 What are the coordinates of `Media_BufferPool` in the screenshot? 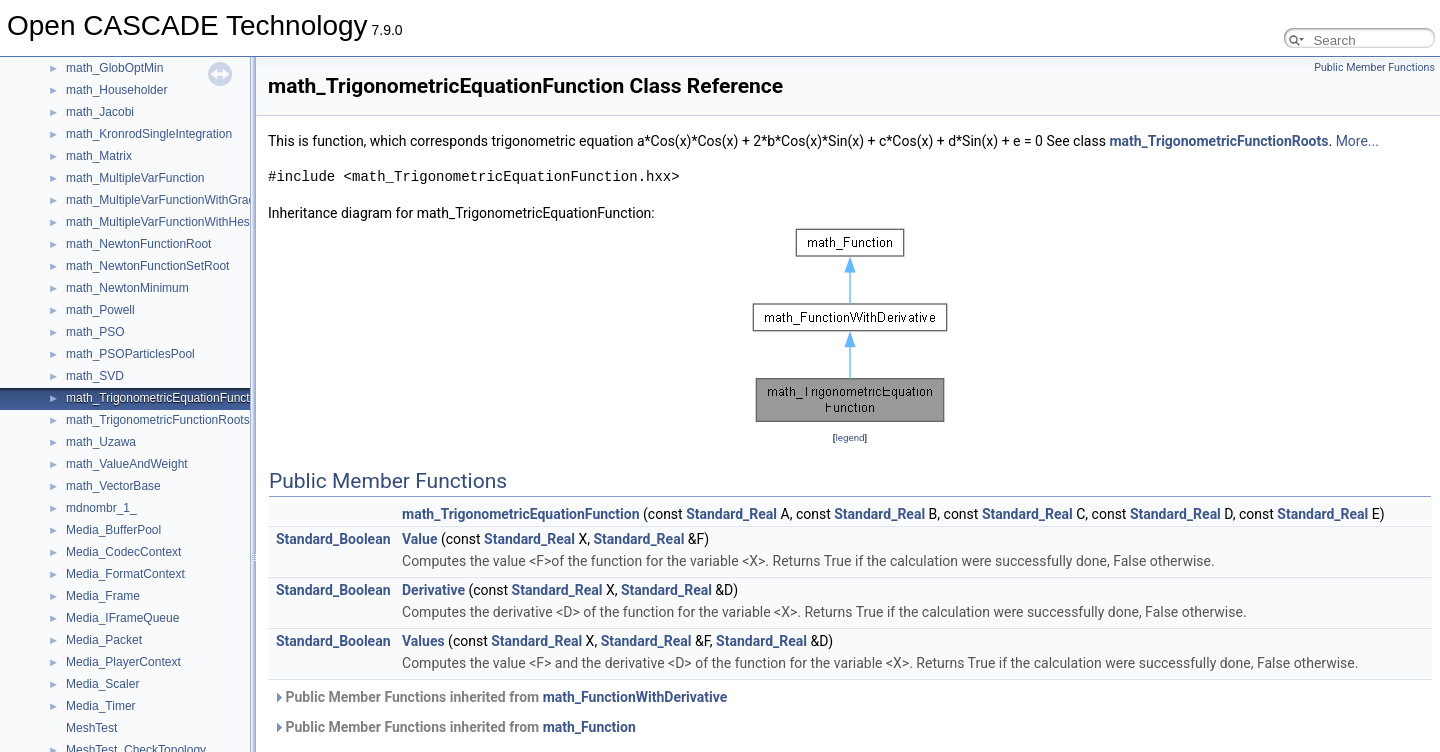 It's located at (113, 530).